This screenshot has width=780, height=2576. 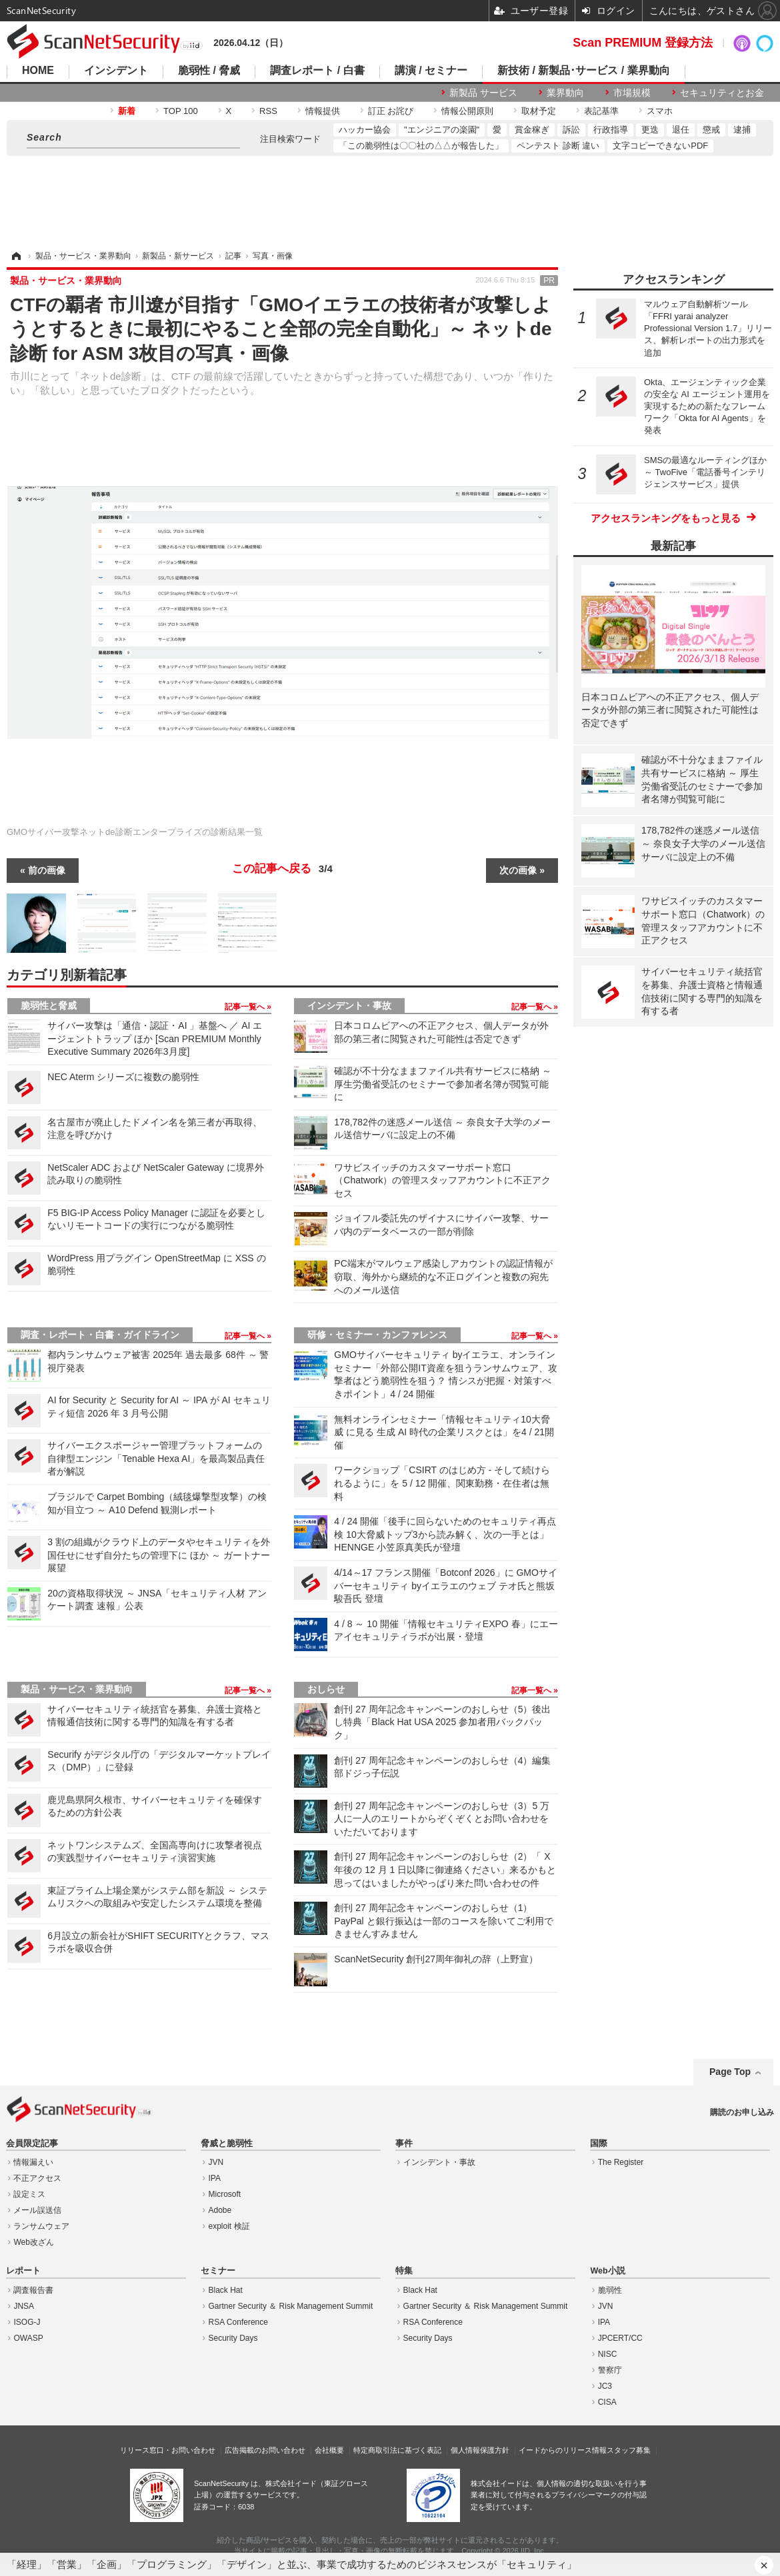 I want to click on 調査・レポート・白書・ガイドライン, so click(x=100, y=1334).